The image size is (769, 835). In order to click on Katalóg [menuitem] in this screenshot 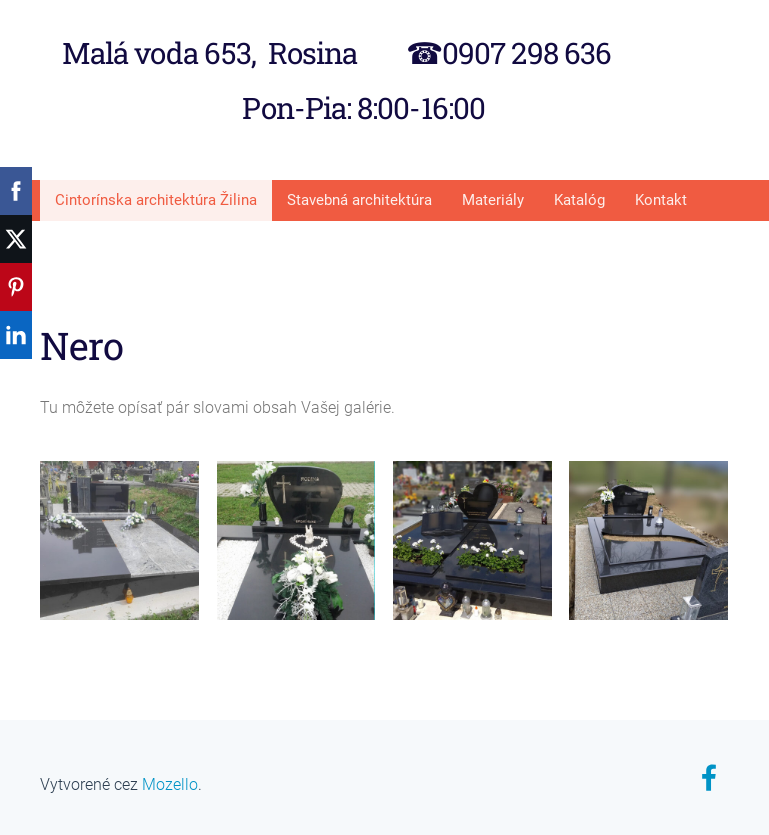, I will do `click(579, 197)`.